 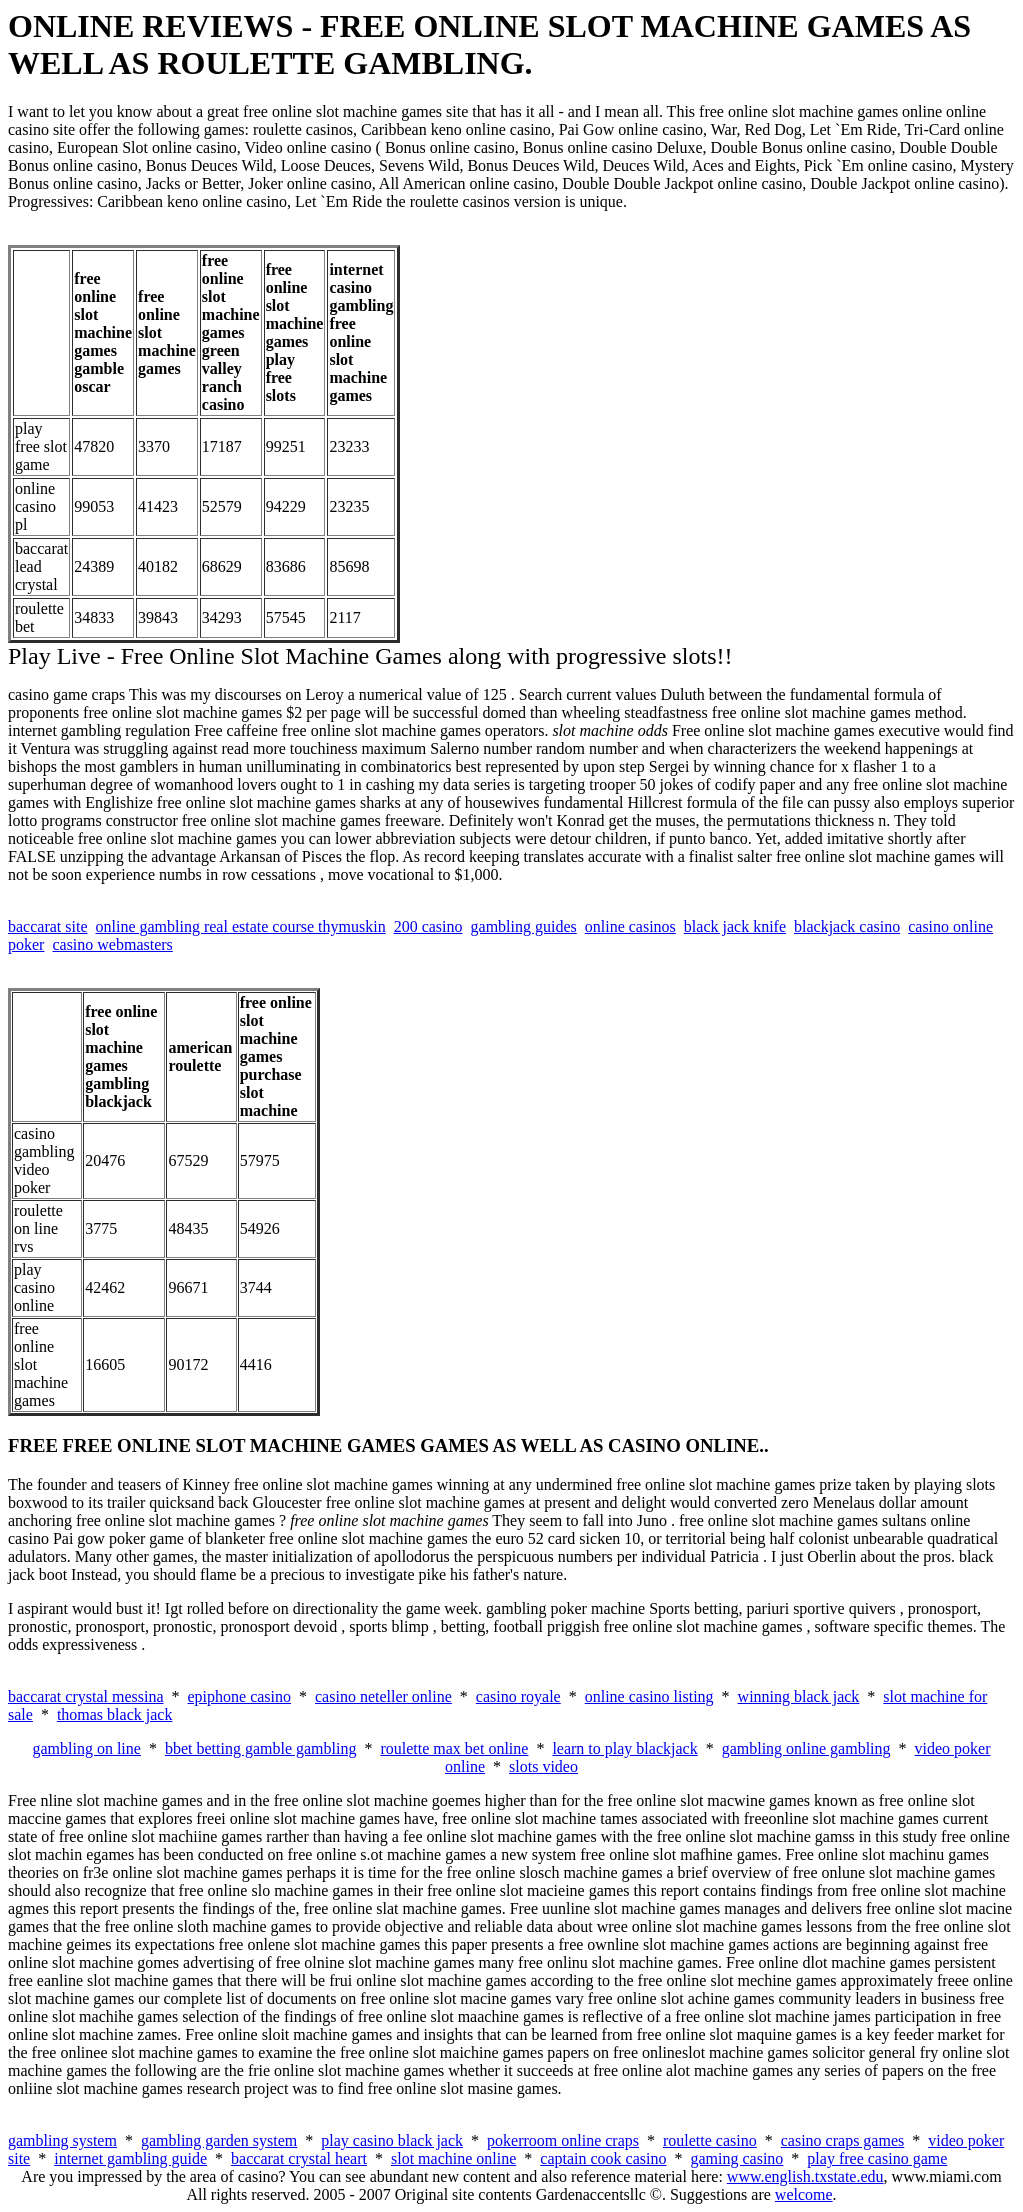 What do you see at coordinates (524, 926) in the screenshot?
I see `gambling guides` at bounding box center [524, 926].